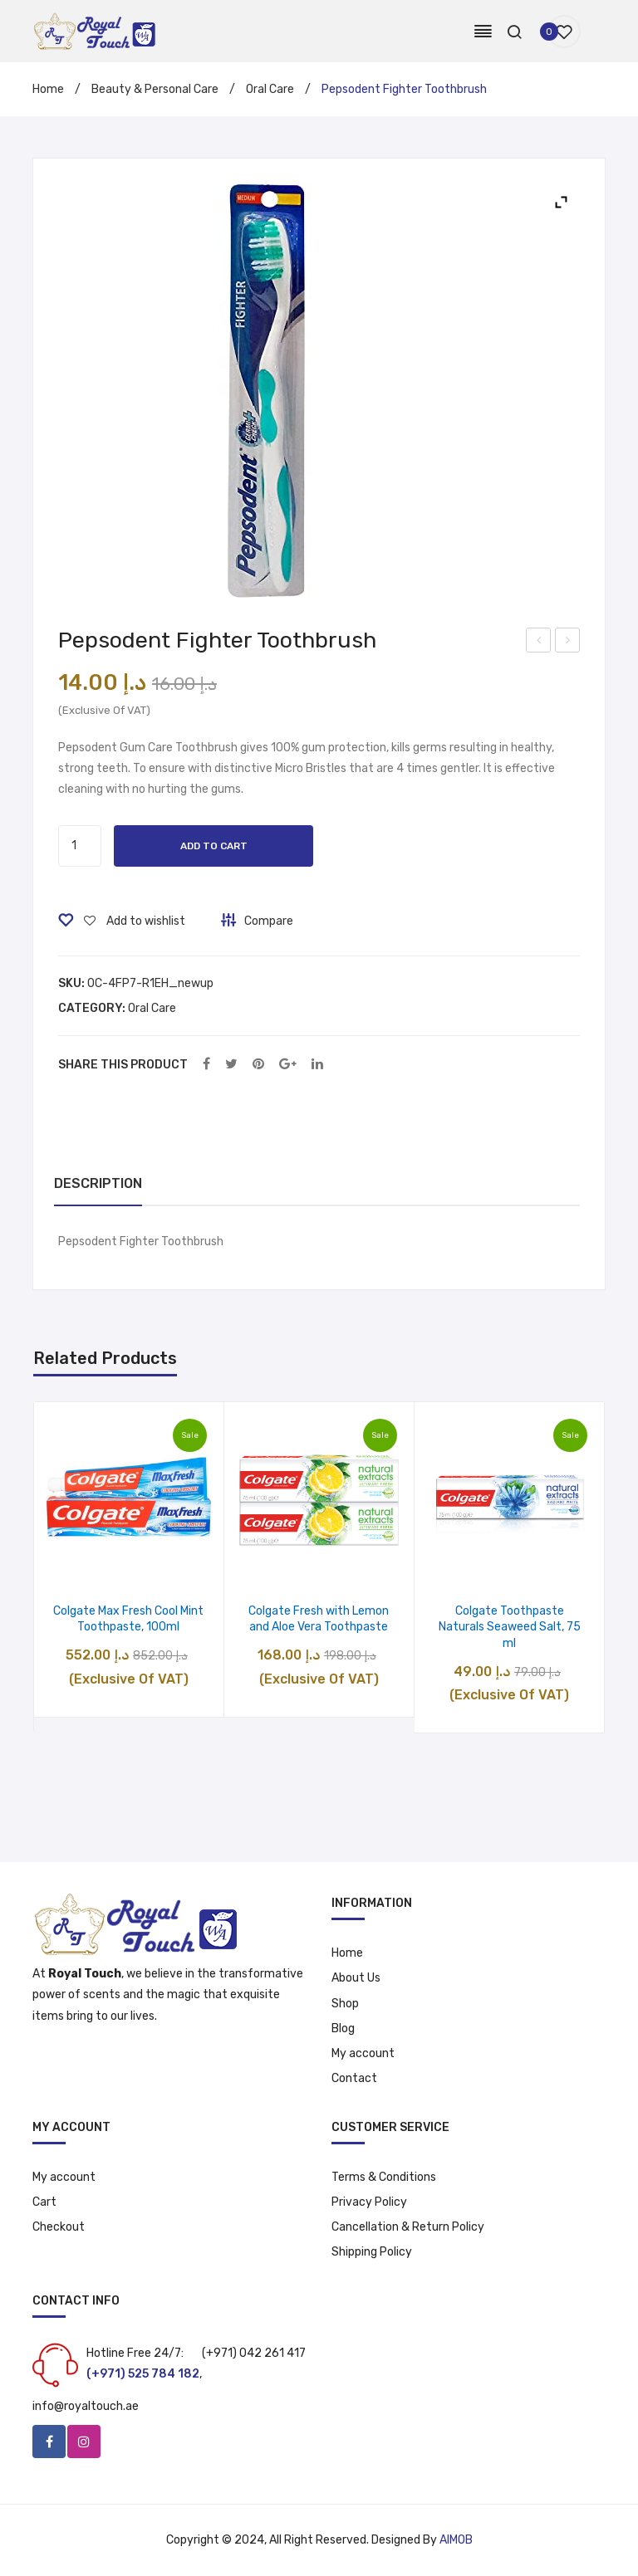 This screenshot has width=638, height=2576. I want to click on Contact, so click(354, 2078).